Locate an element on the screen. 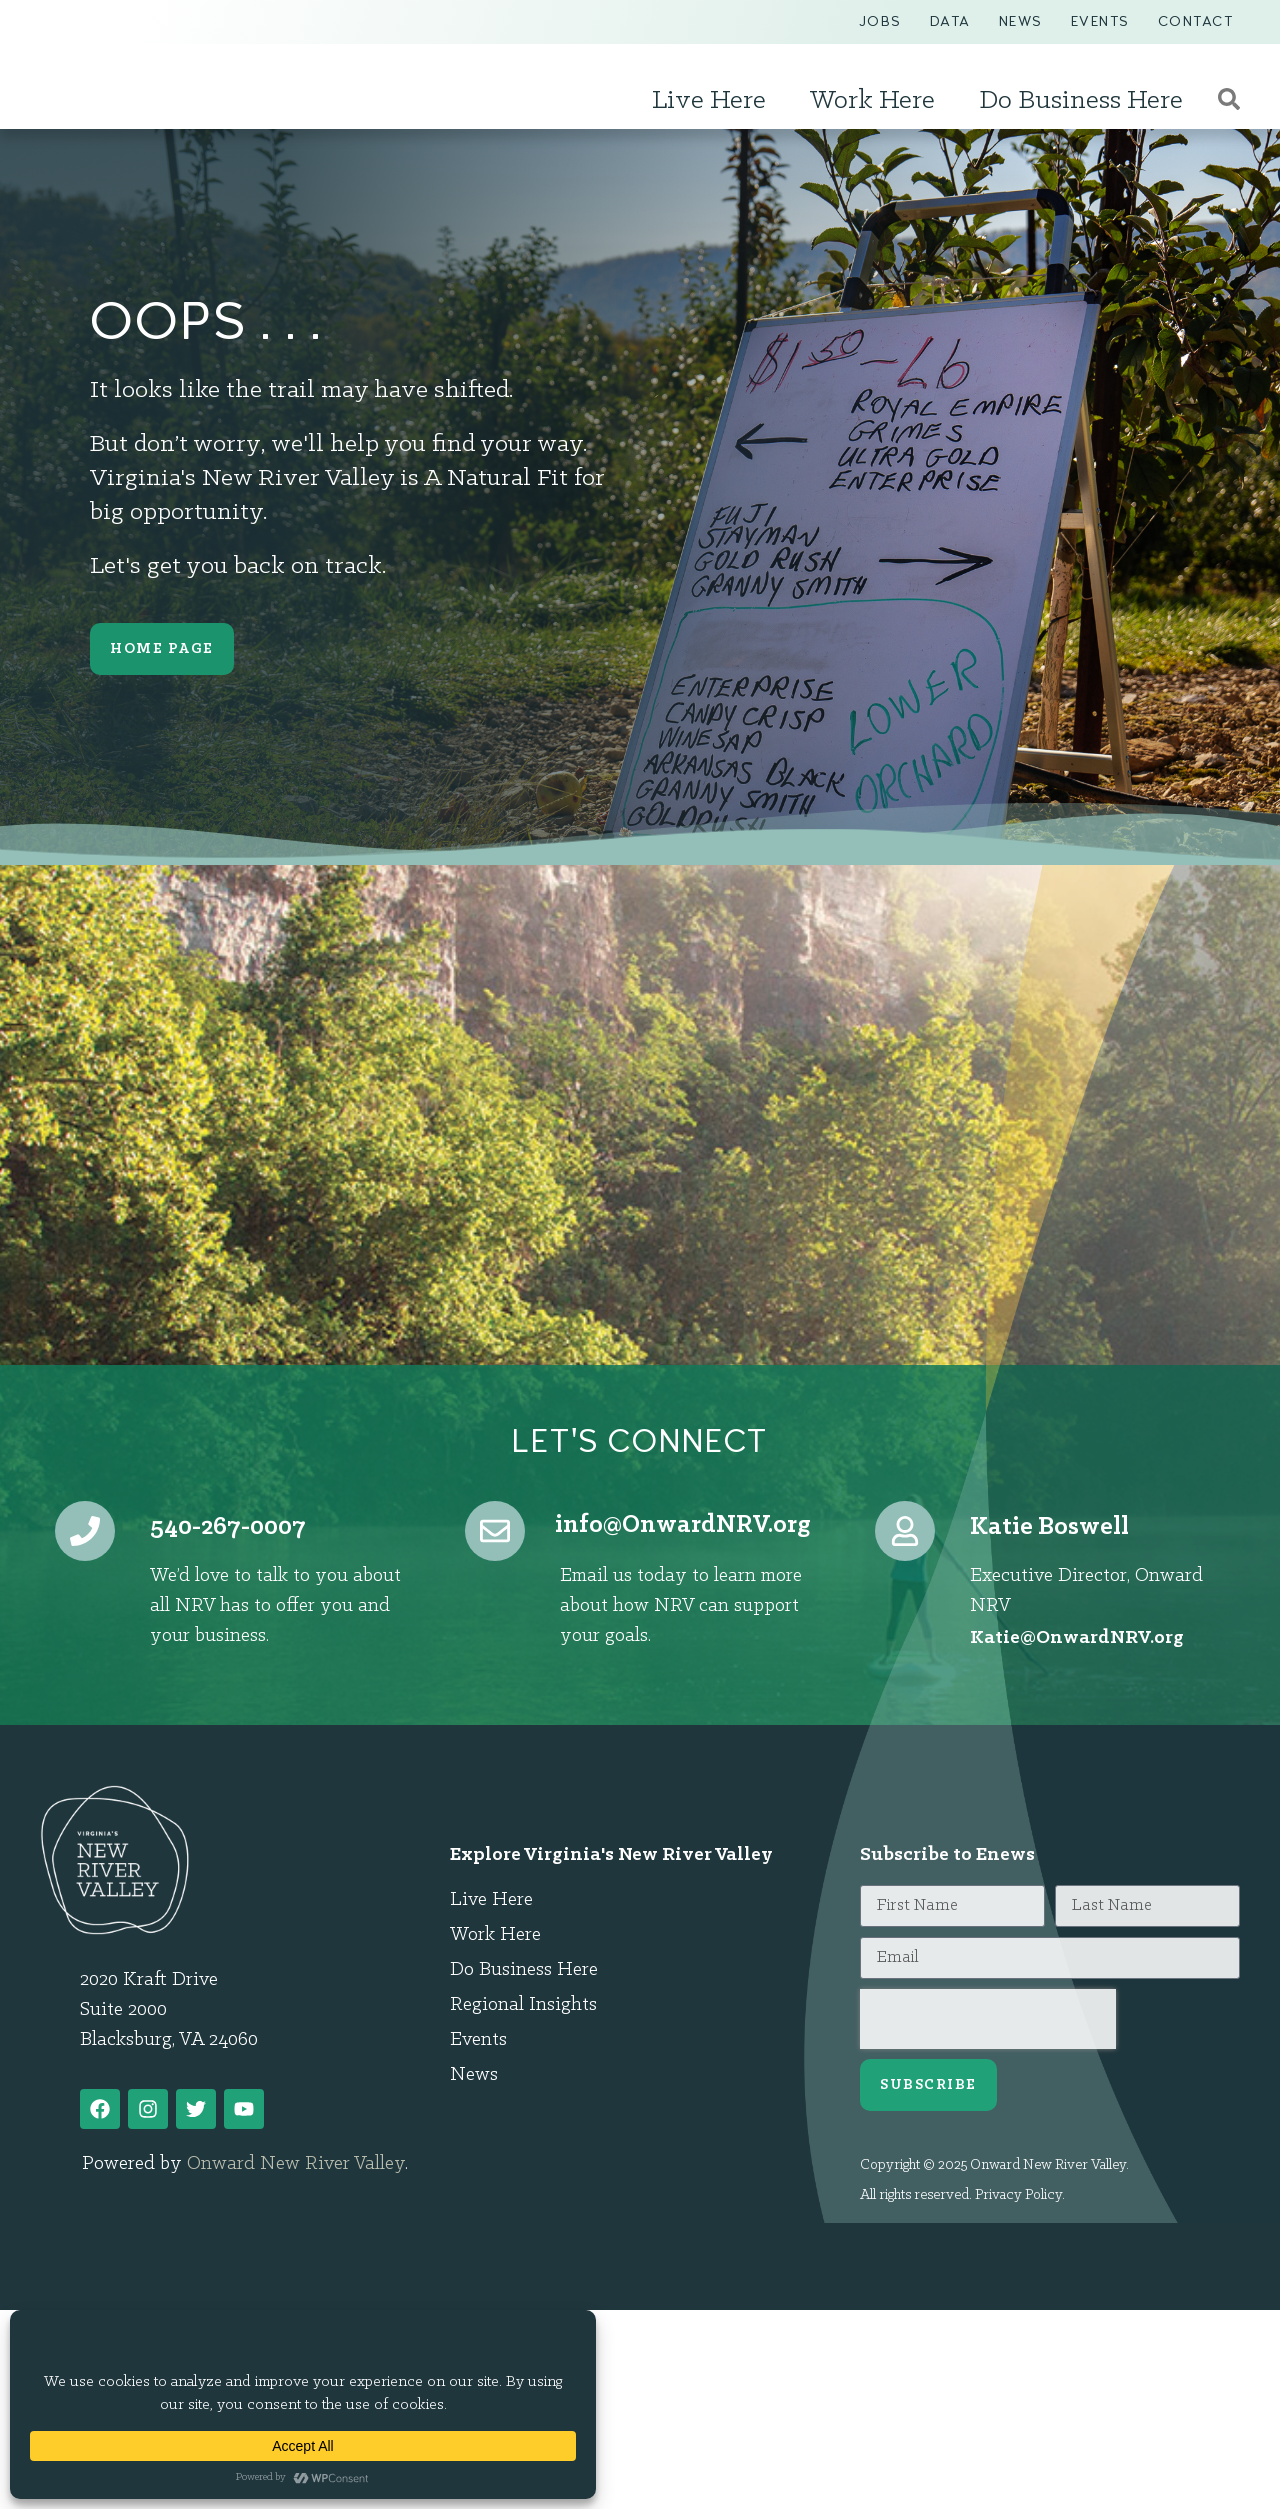  Events is located at coordinates (1100, 21).